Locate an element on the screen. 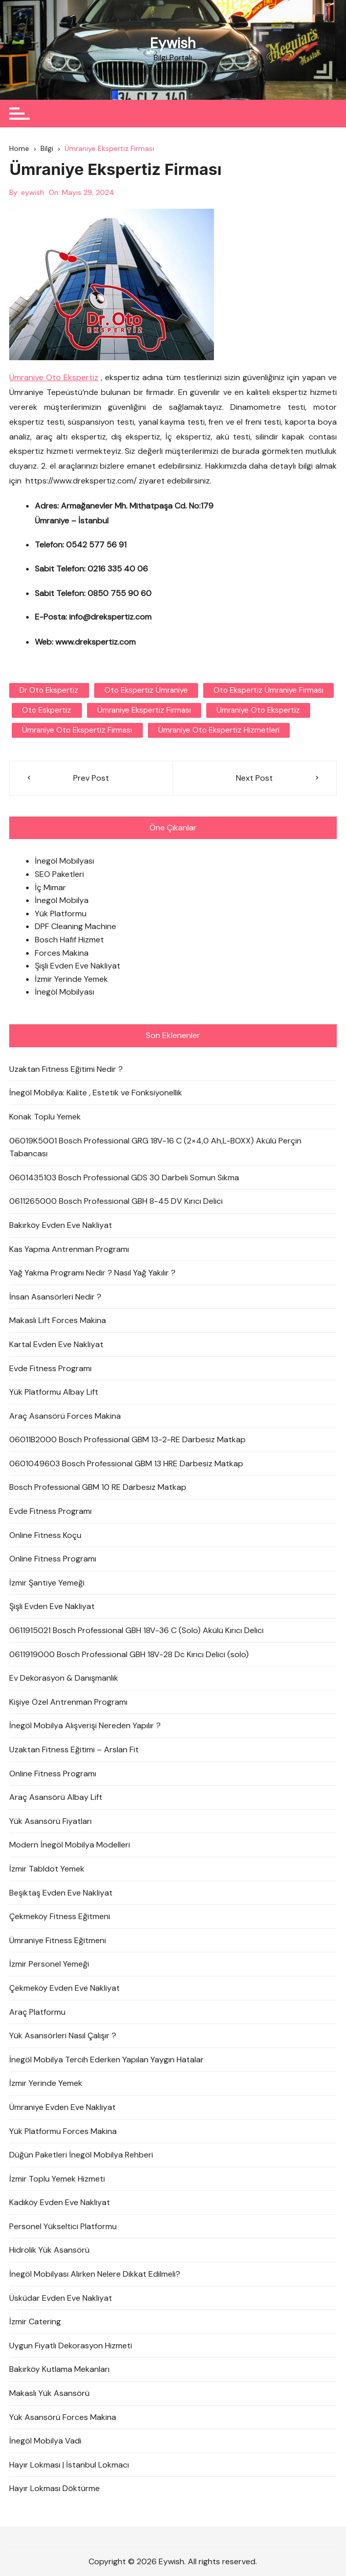  Modern İnegöl Mobilya Modelleri is located at coordinates (69, 1844).